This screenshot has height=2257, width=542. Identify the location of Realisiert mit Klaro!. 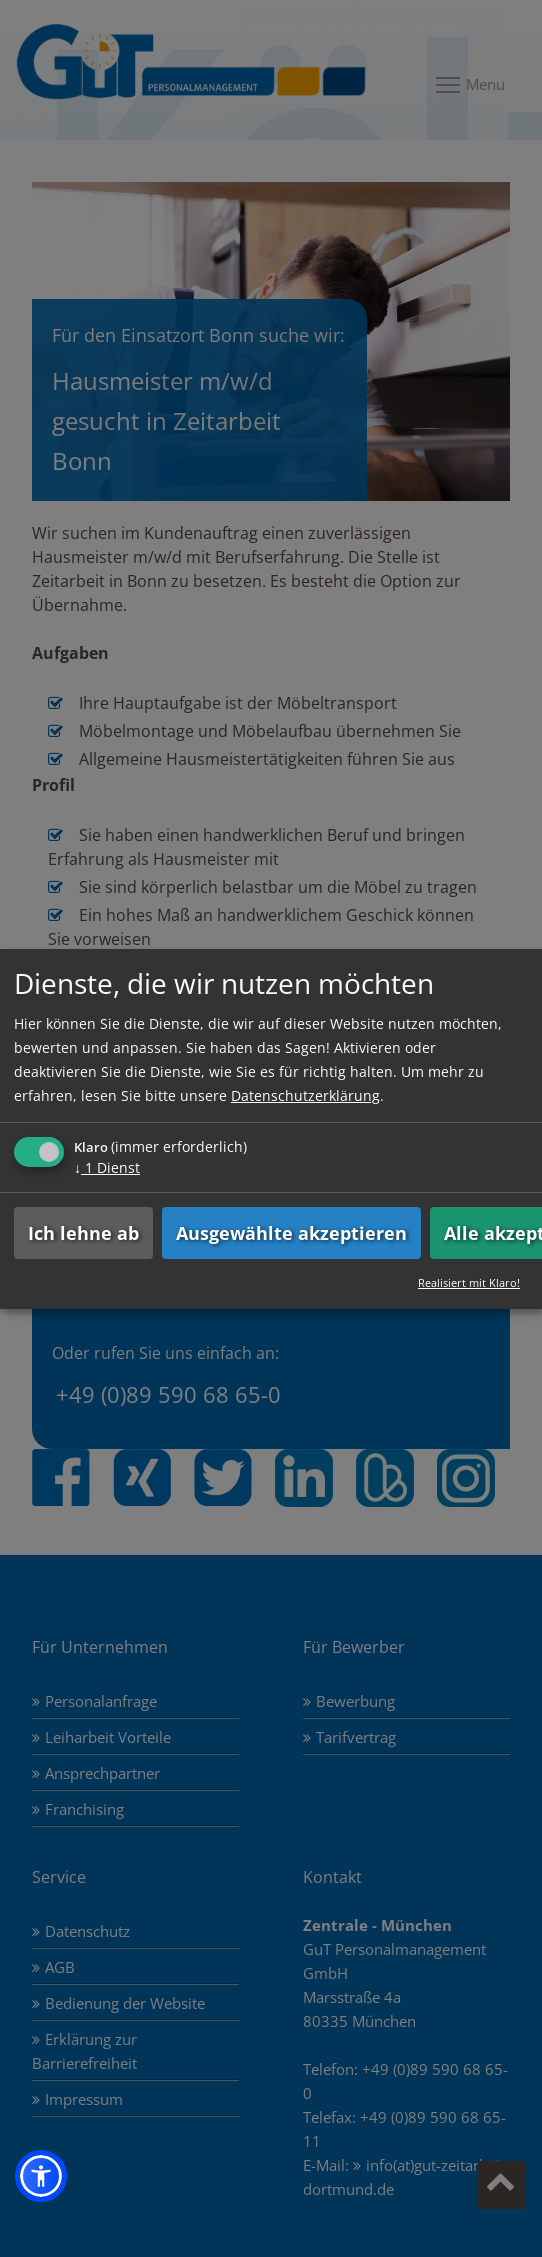
(469, 1282).